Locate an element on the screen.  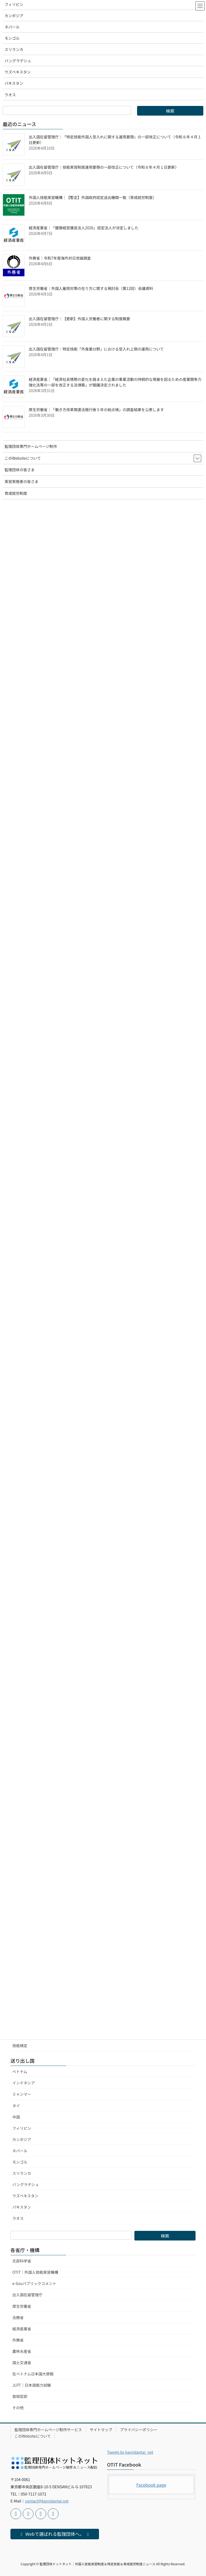
育成就労制度 is located at coordinates (16, 493).